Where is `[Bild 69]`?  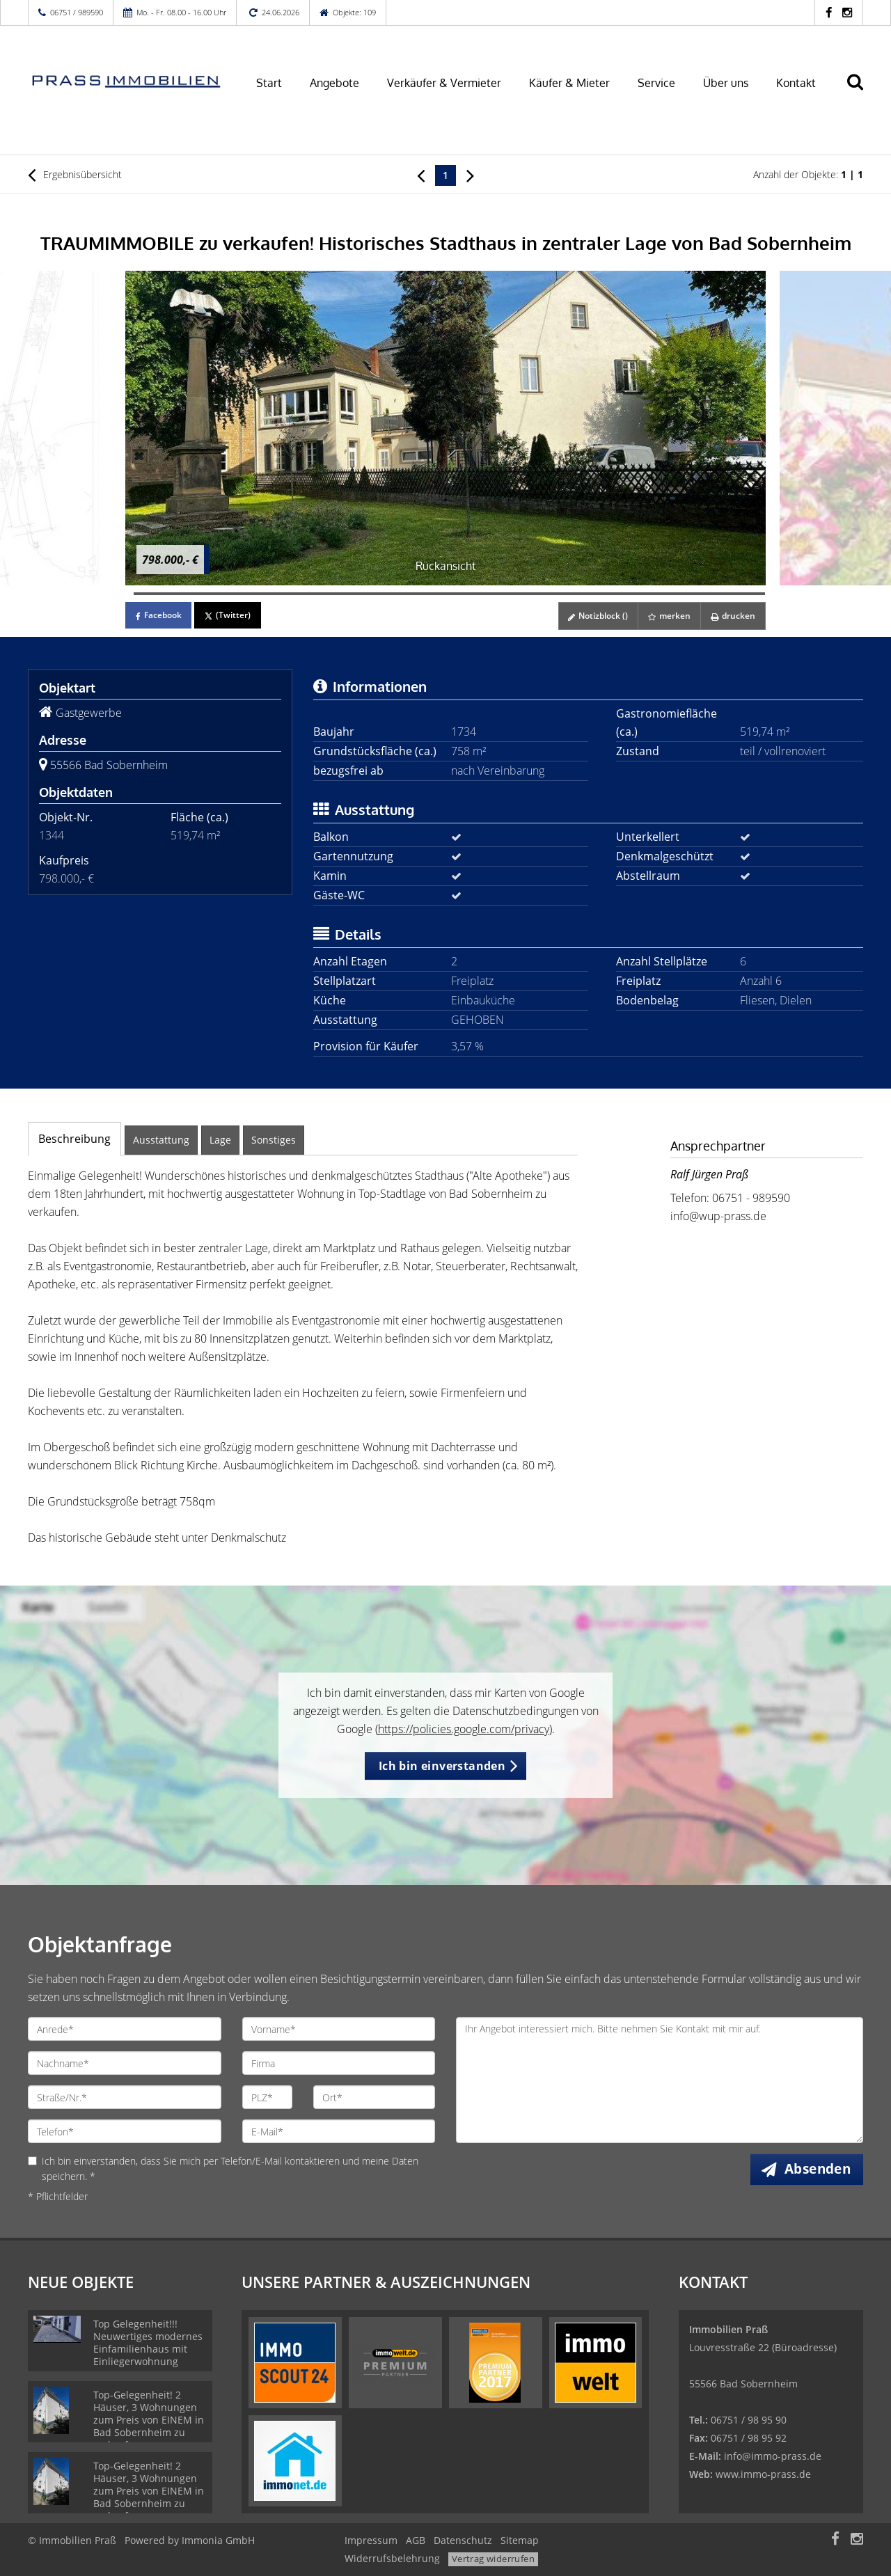 [Bild 69] is located at coordinates (701, 593).